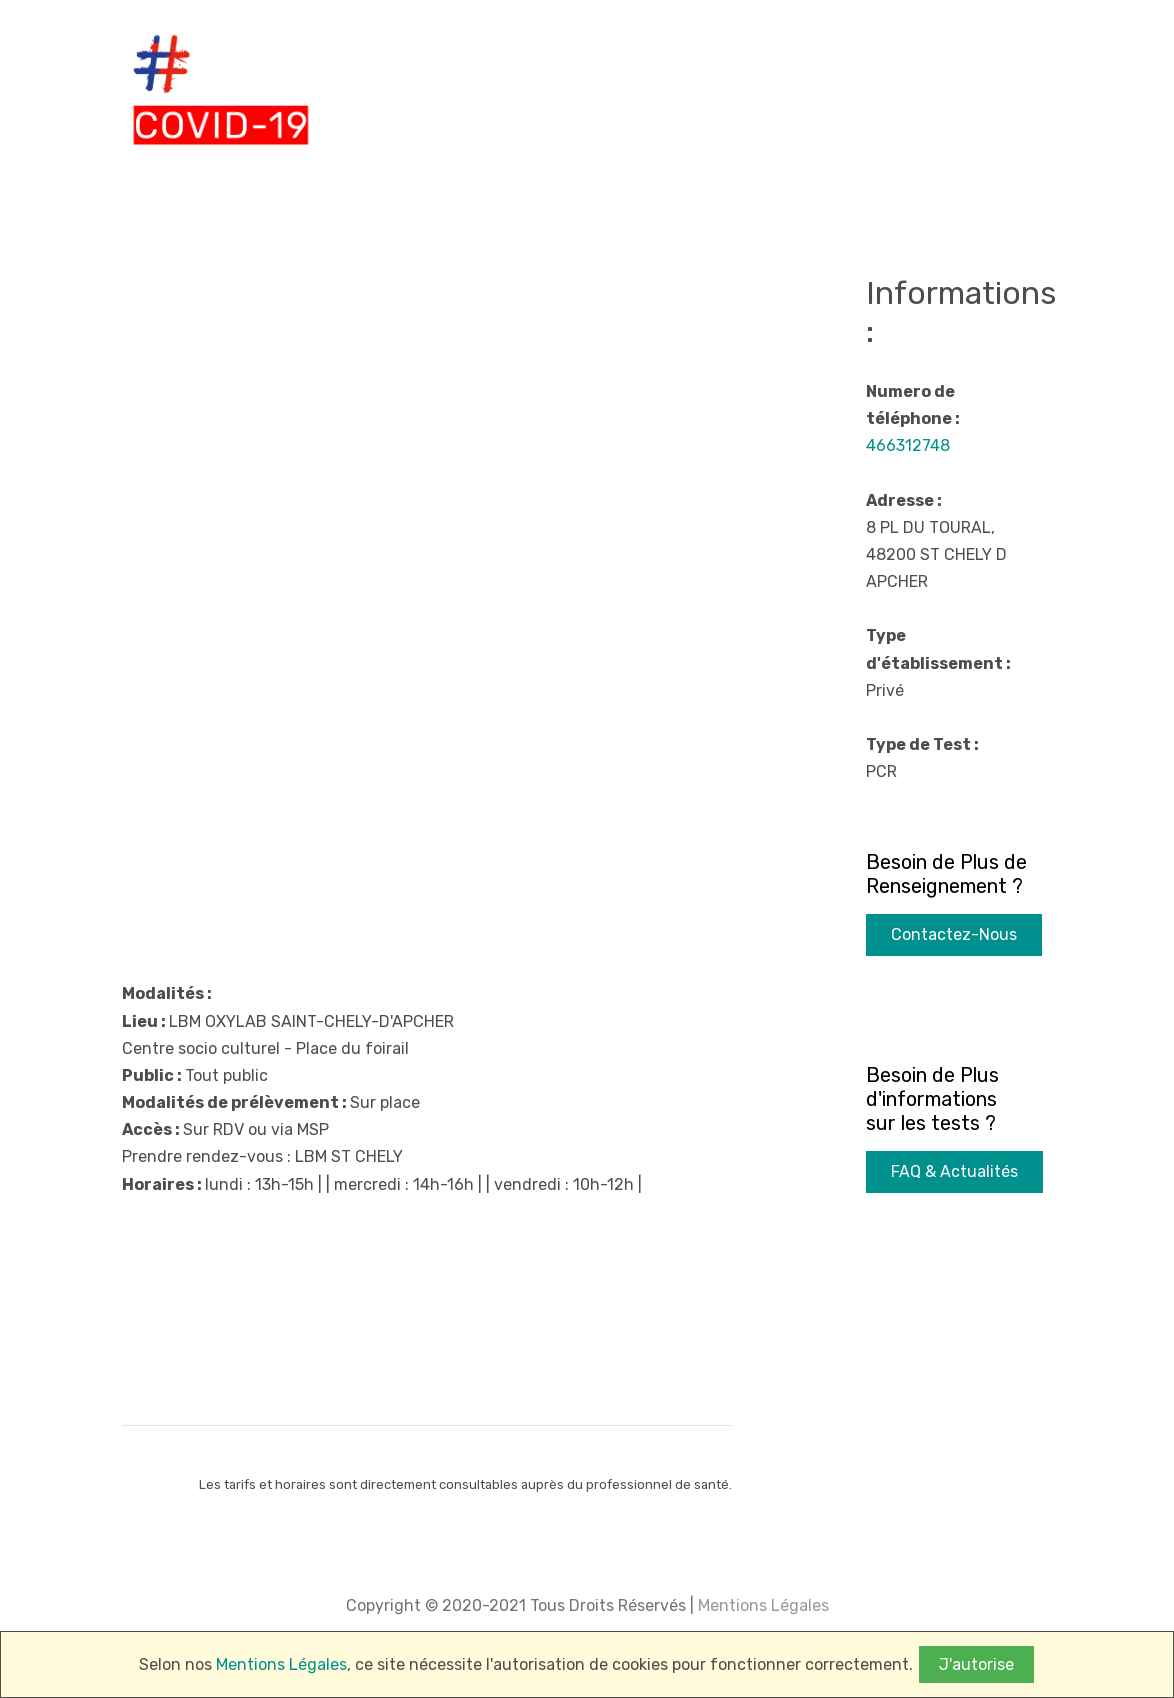 The width and height of the screenshot is (1174, 1698). Describe the element at coordinates (761, 1605) in the screenshot. I see `Mentions Légales` at that location.